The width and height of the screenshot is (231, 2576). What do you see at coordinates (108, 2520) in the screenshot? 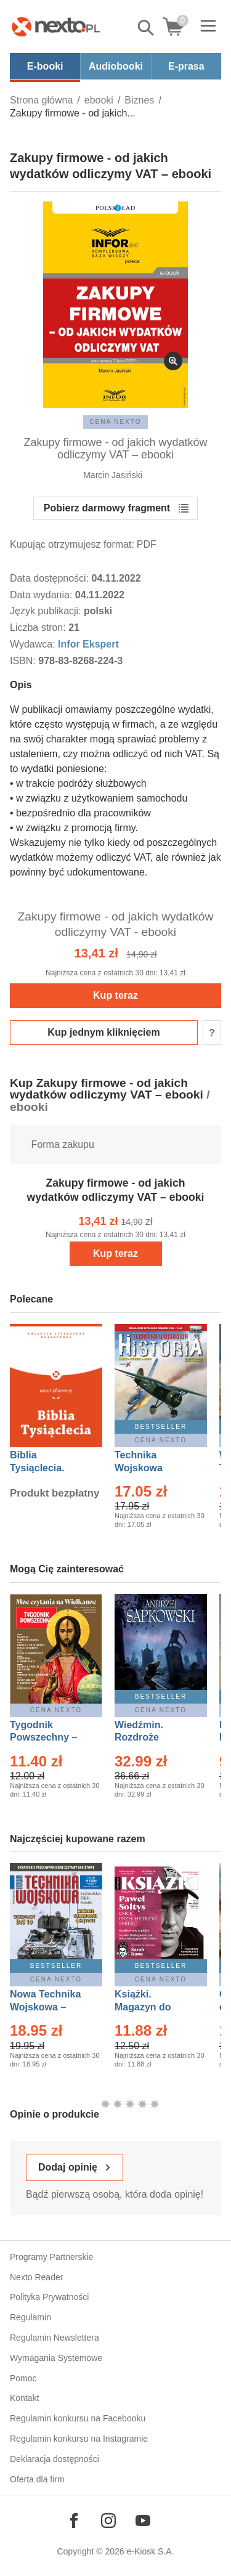
I see `[Odwiedź nasz Instagram]` at bounding box center [108, 2520].